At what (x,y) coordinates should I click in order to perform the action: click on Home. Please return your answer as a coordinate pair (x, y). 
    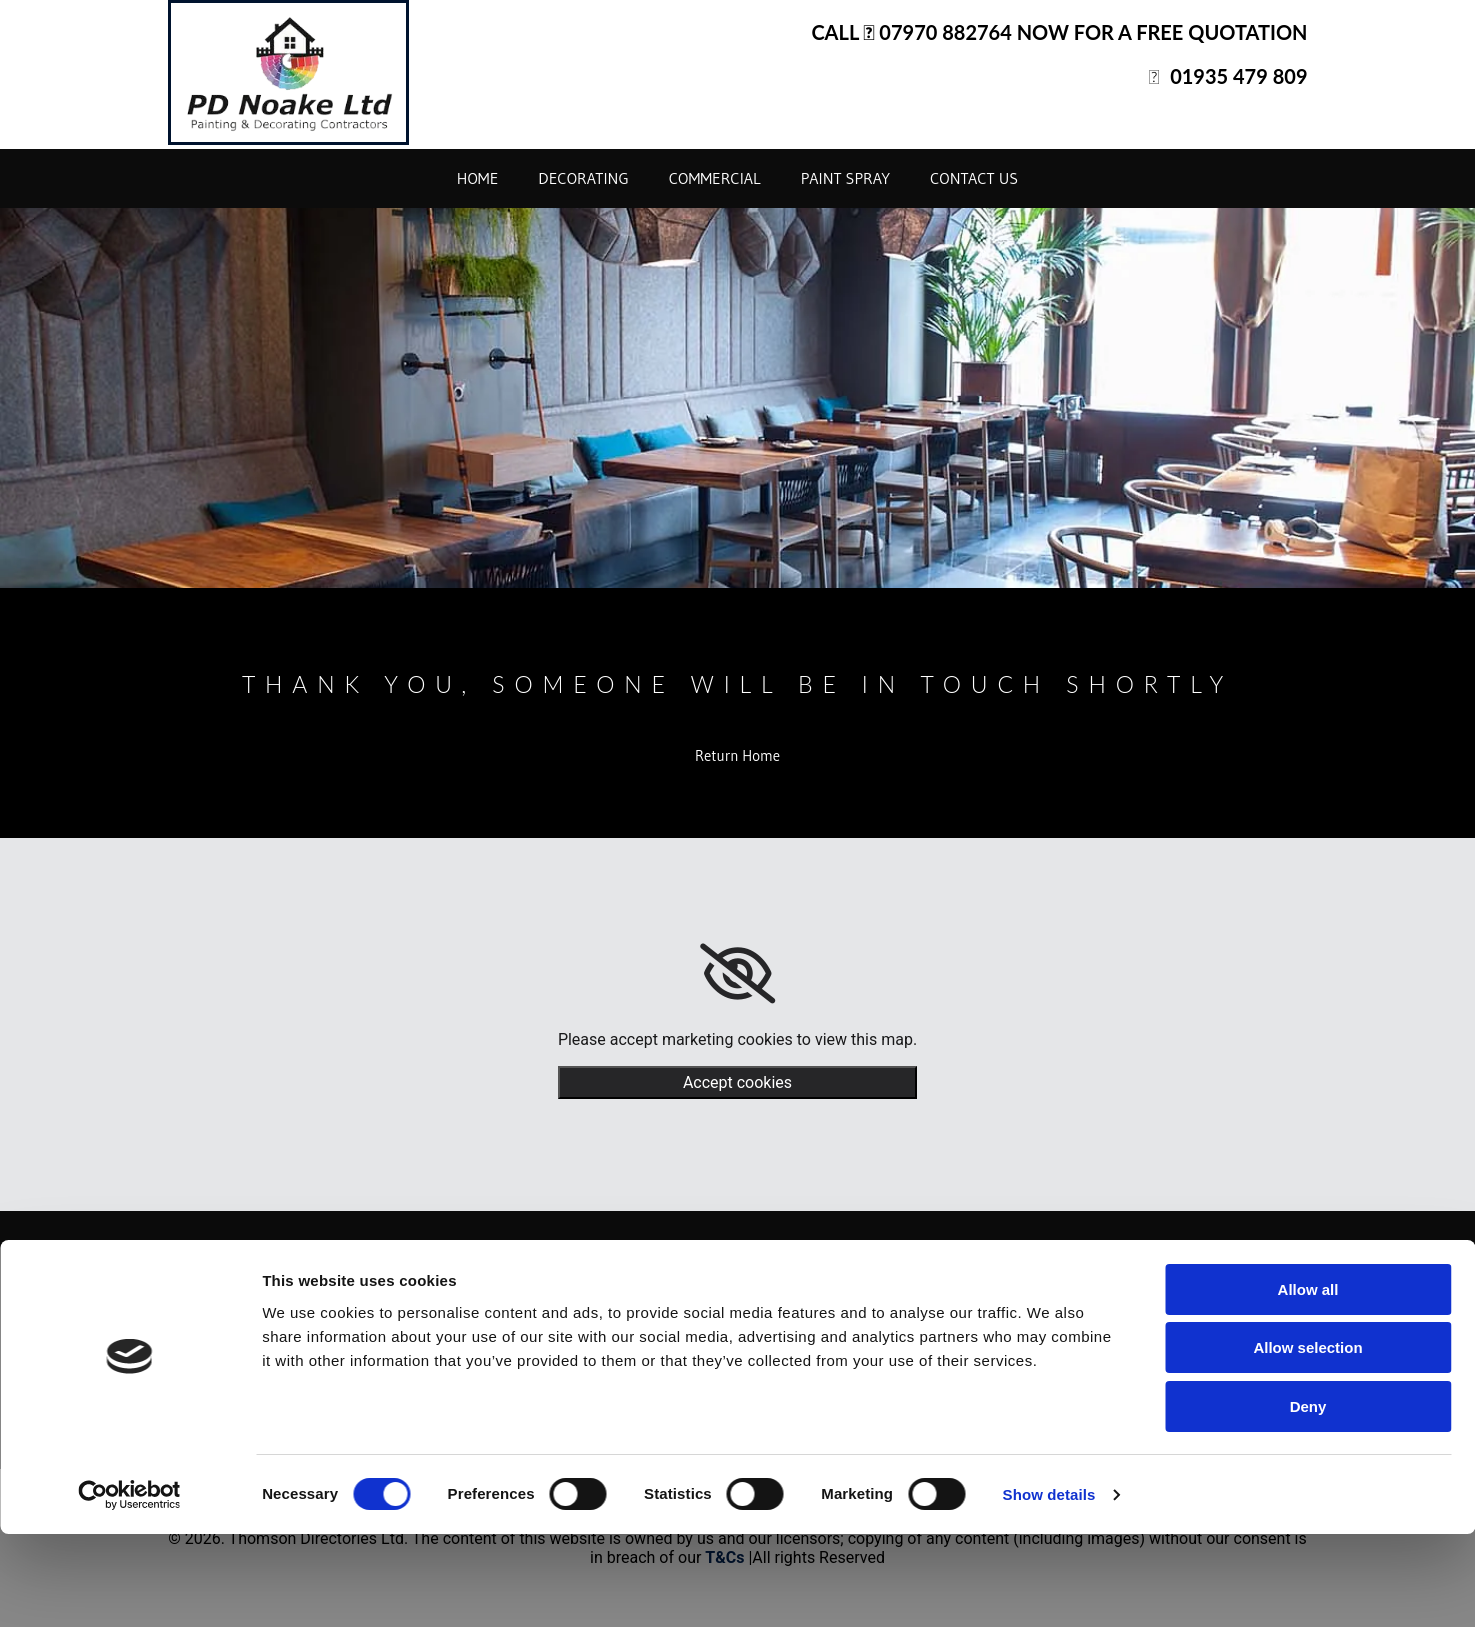
    Looking at the image, I should click on (477, 178).